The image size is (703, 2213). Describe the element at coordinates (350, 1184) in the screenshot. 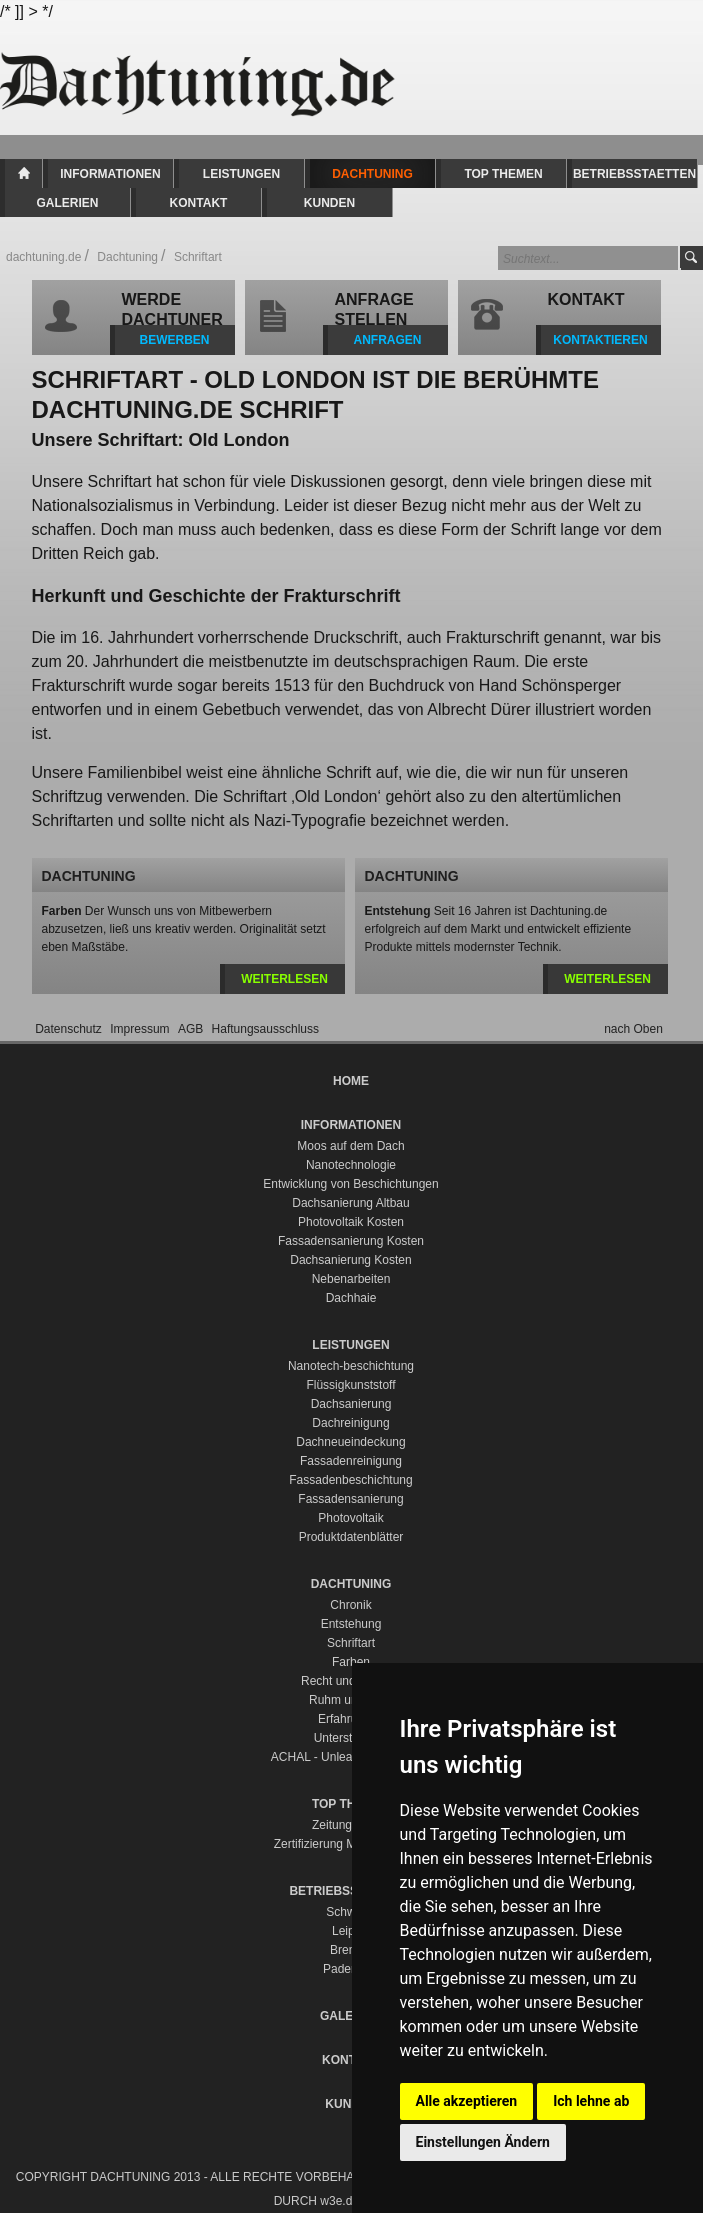

I see `Entwicklung von Beschichtungen` at that location.